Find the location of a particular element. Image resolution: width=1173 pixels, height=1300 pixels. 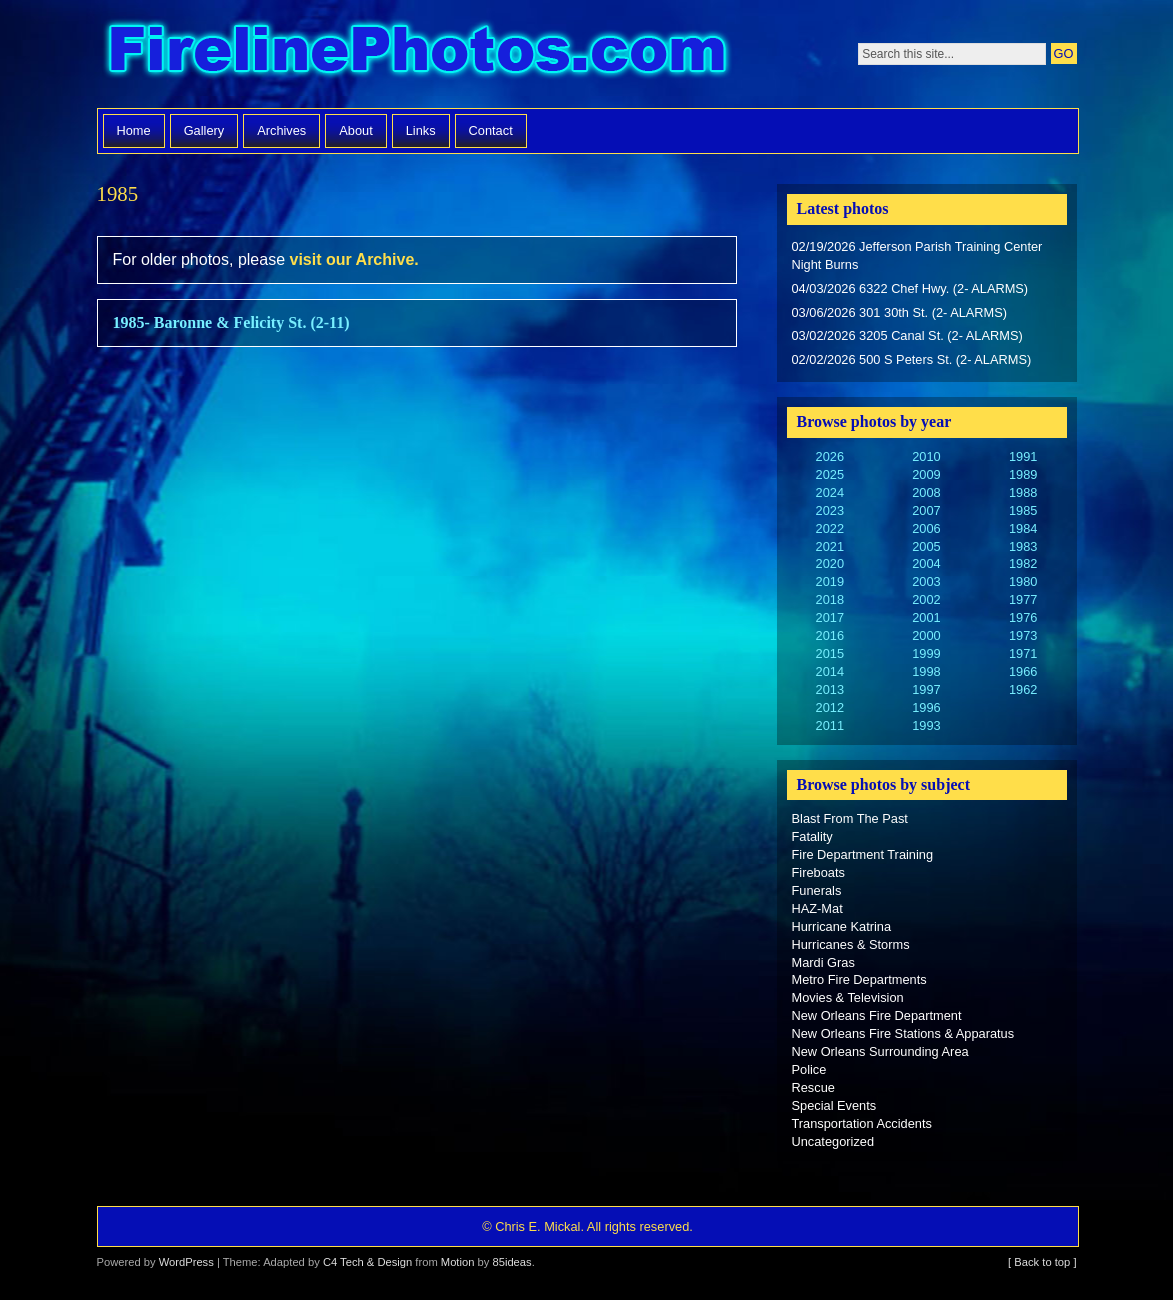

1989 is located at coordinates (1023, 474).